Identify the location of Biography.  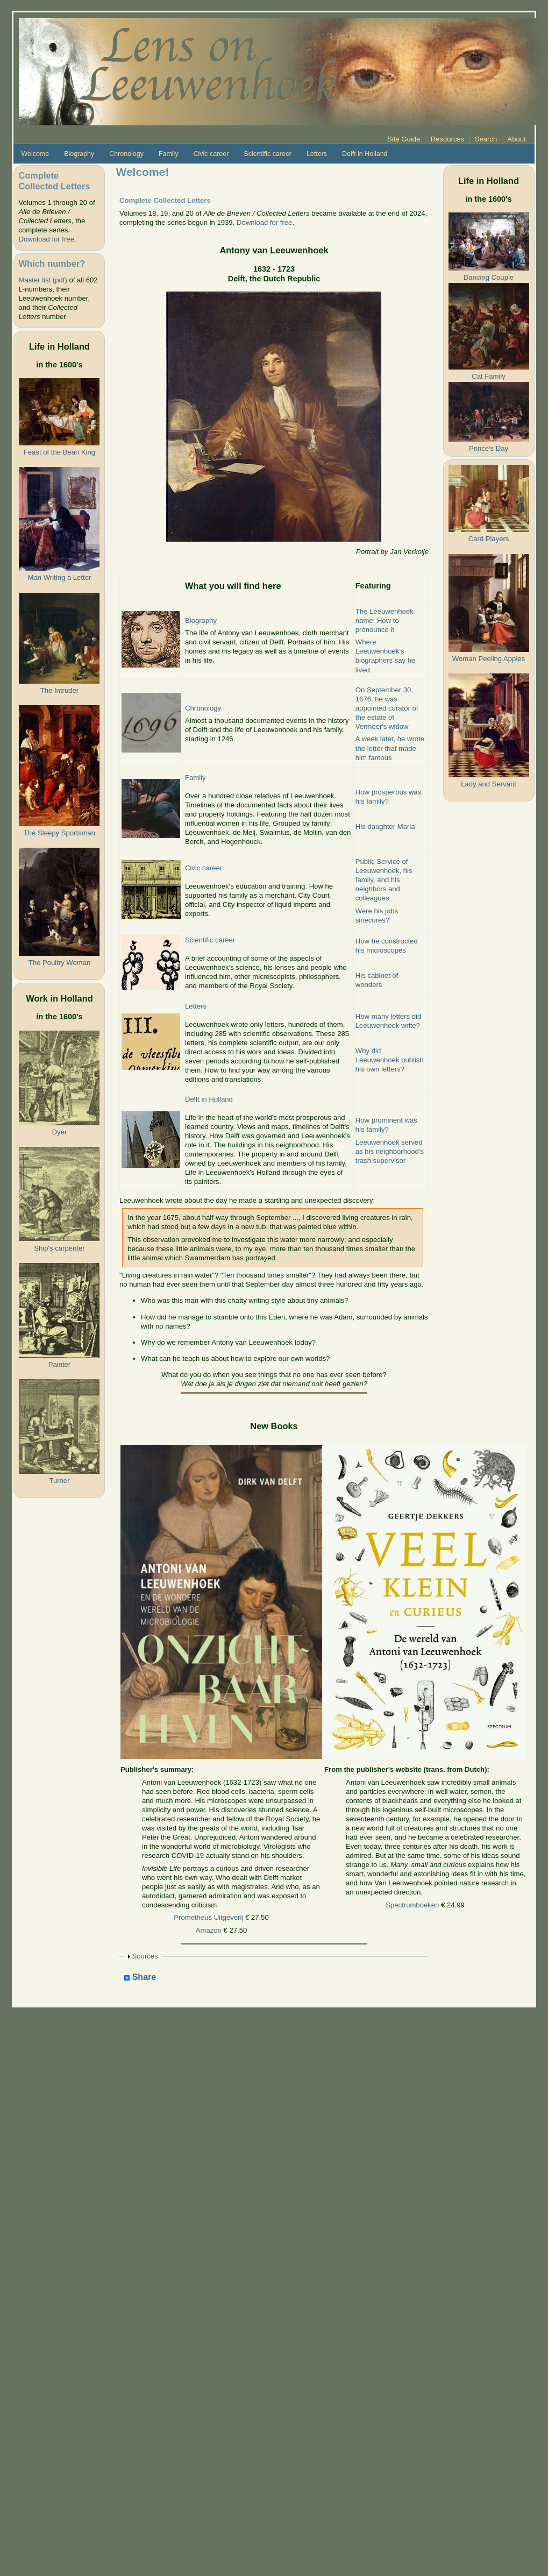
(79, 154).